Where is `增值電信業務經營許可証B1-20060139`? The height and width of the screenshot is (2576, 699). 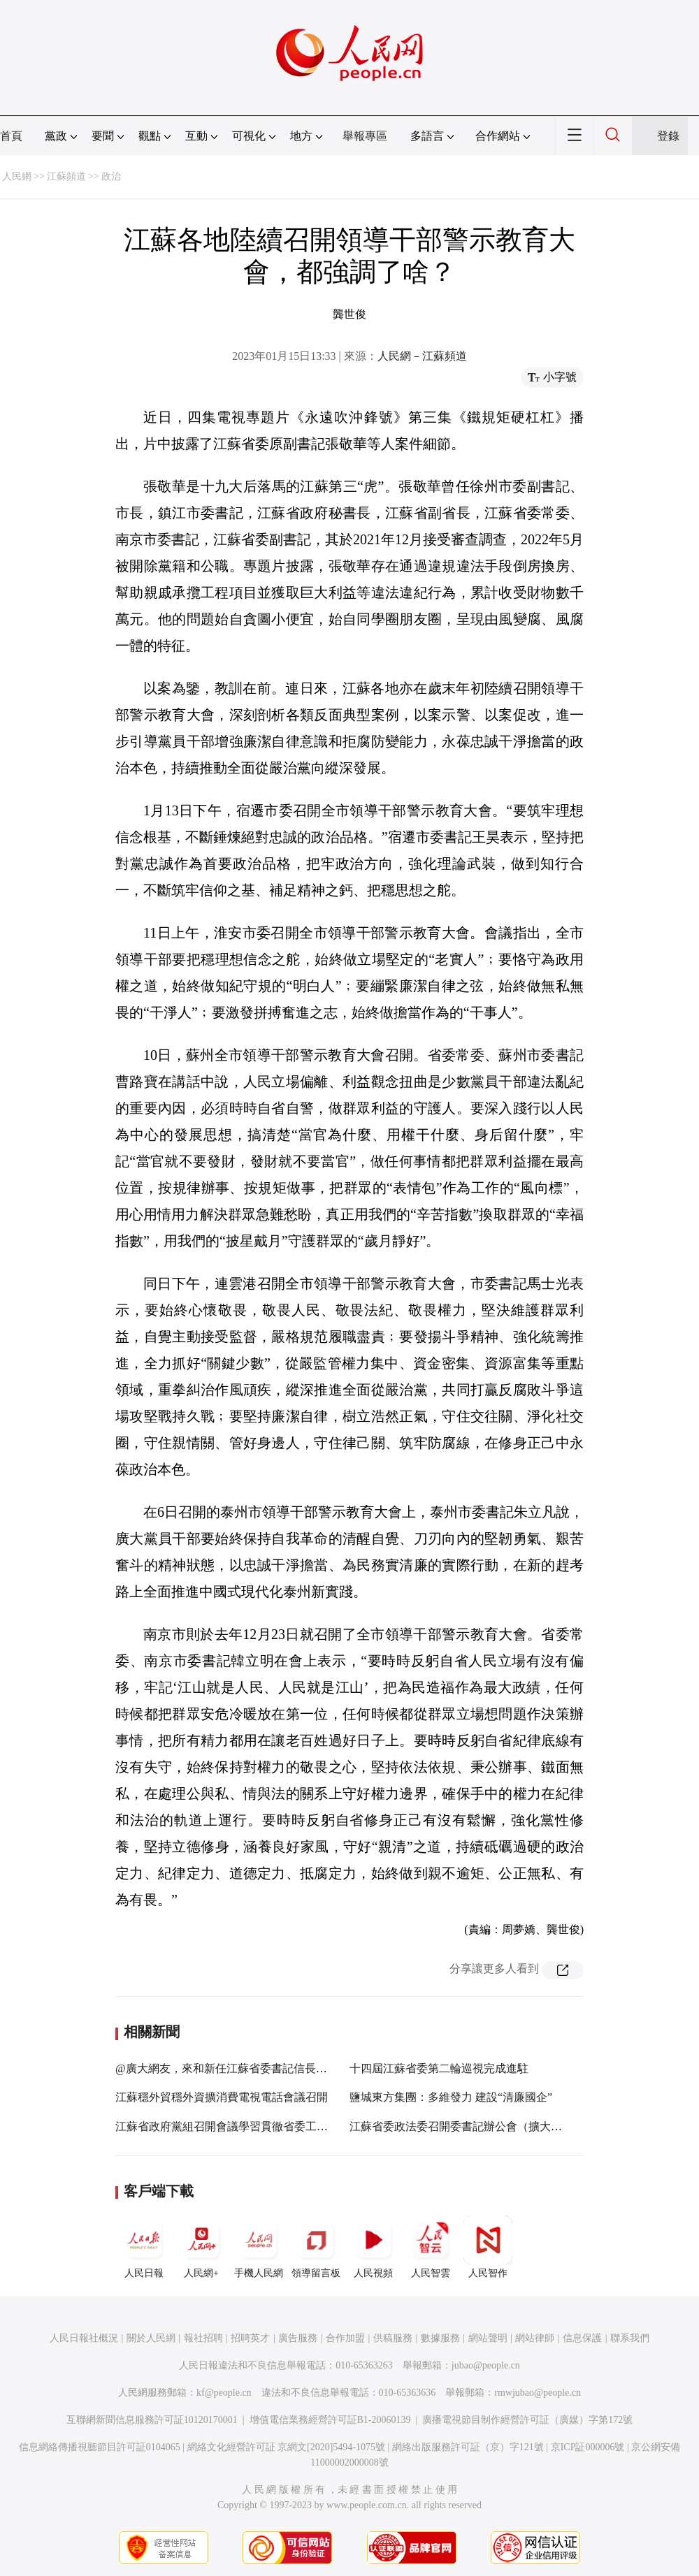
增值電信業務經營許可証B1-20060139 is located at coordinates (330, 2420).